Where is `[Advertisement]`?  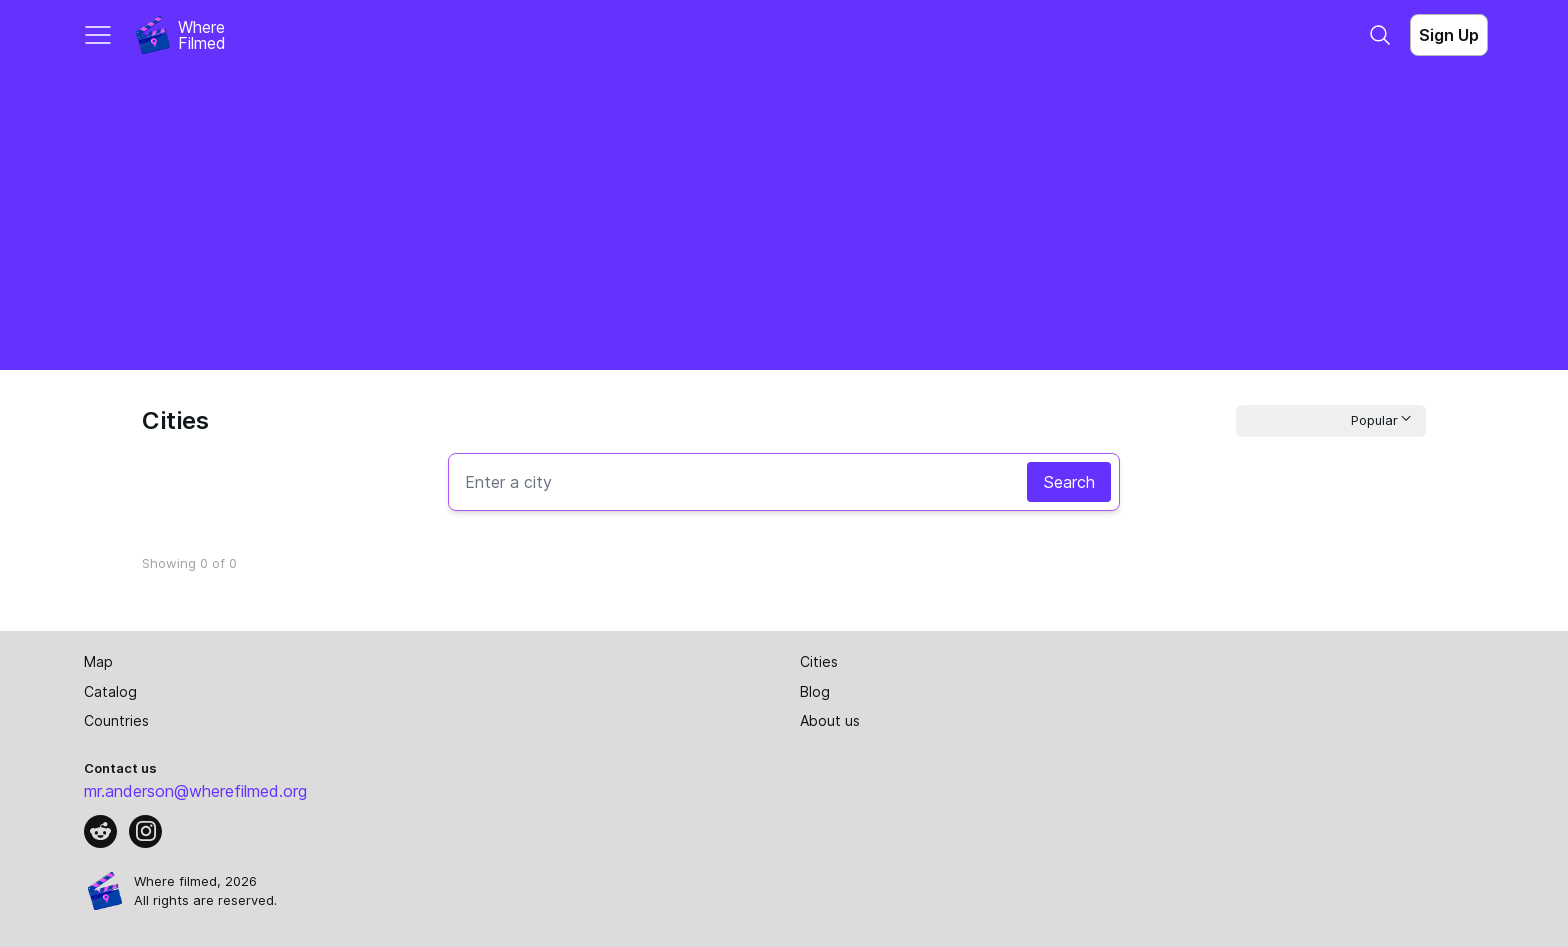
[Advertisement] is located at coordinates (784, 220).